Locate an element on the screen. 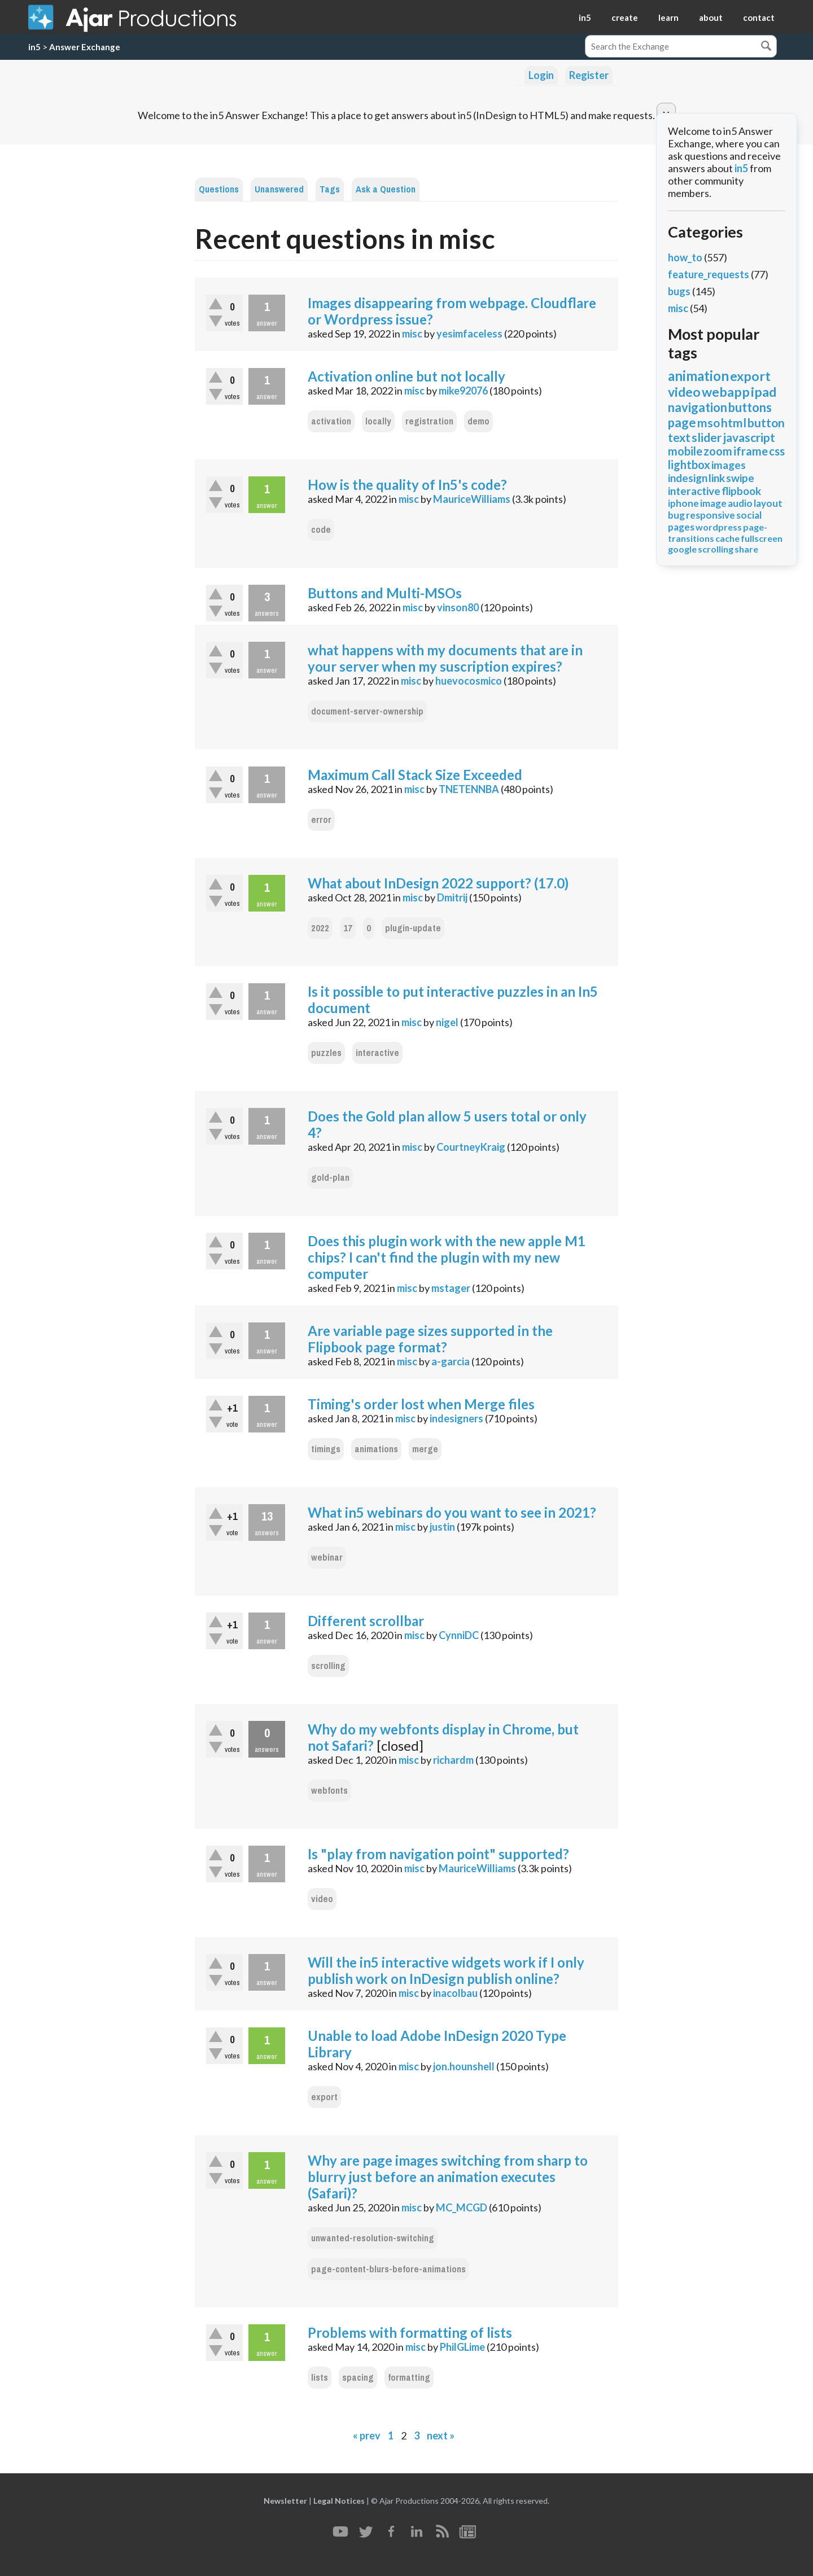 The image size is (813, 2576). gold-plan is located at coordinates (330, 1177).